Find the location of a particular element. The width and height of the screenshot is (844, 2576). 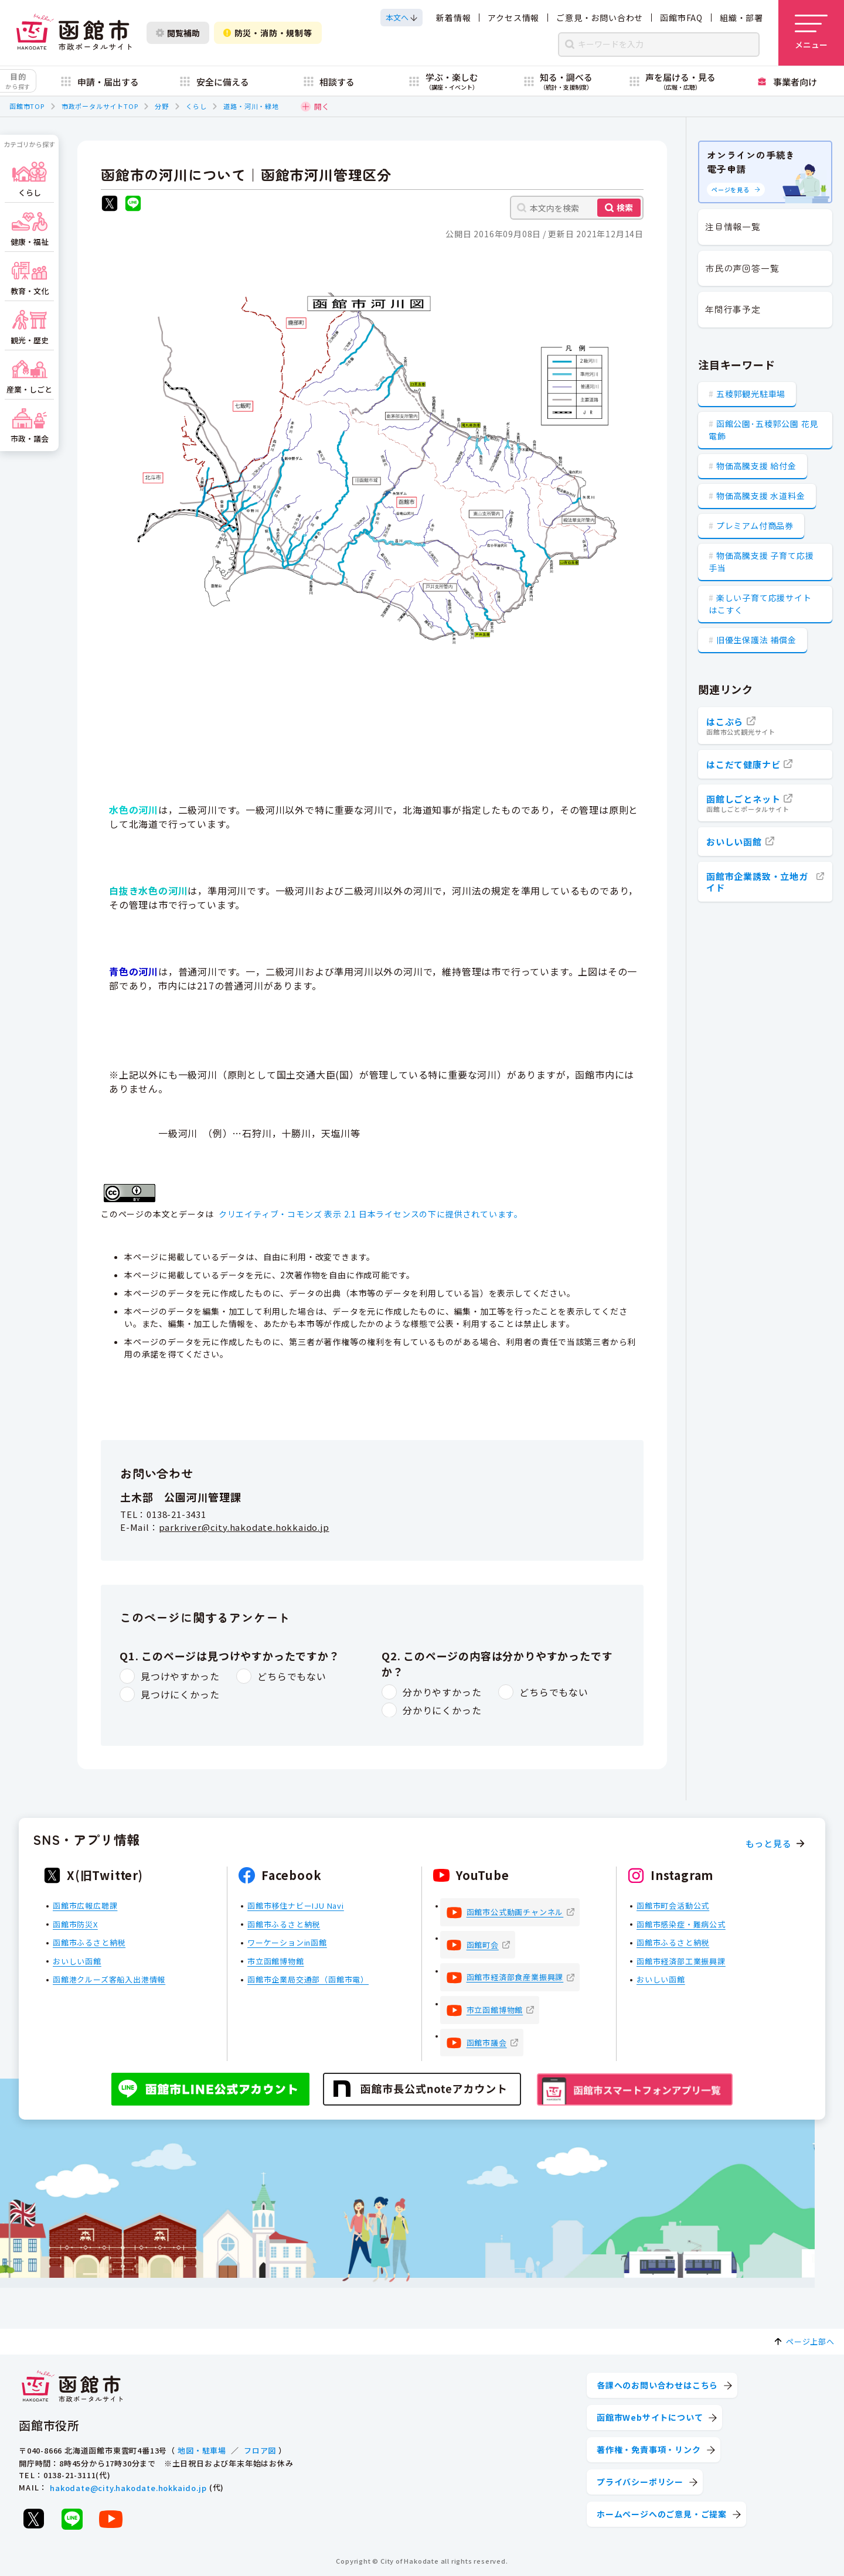

五稜郭観光駐車場 is located at coordinates (750, 394).